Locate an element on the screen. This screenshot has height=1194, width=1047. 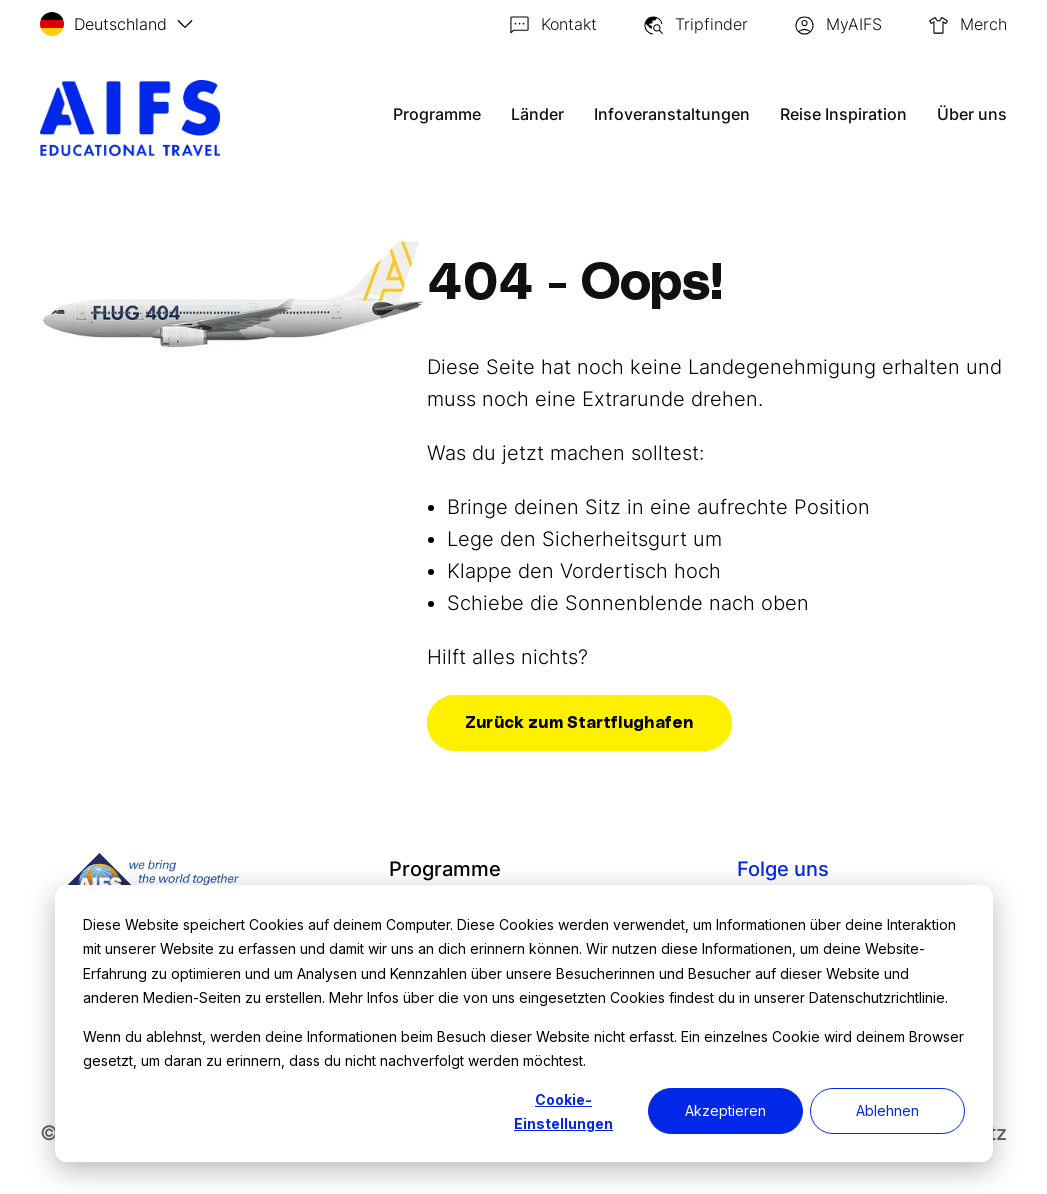
Ablehnen is located at coordinates (887, 1110).